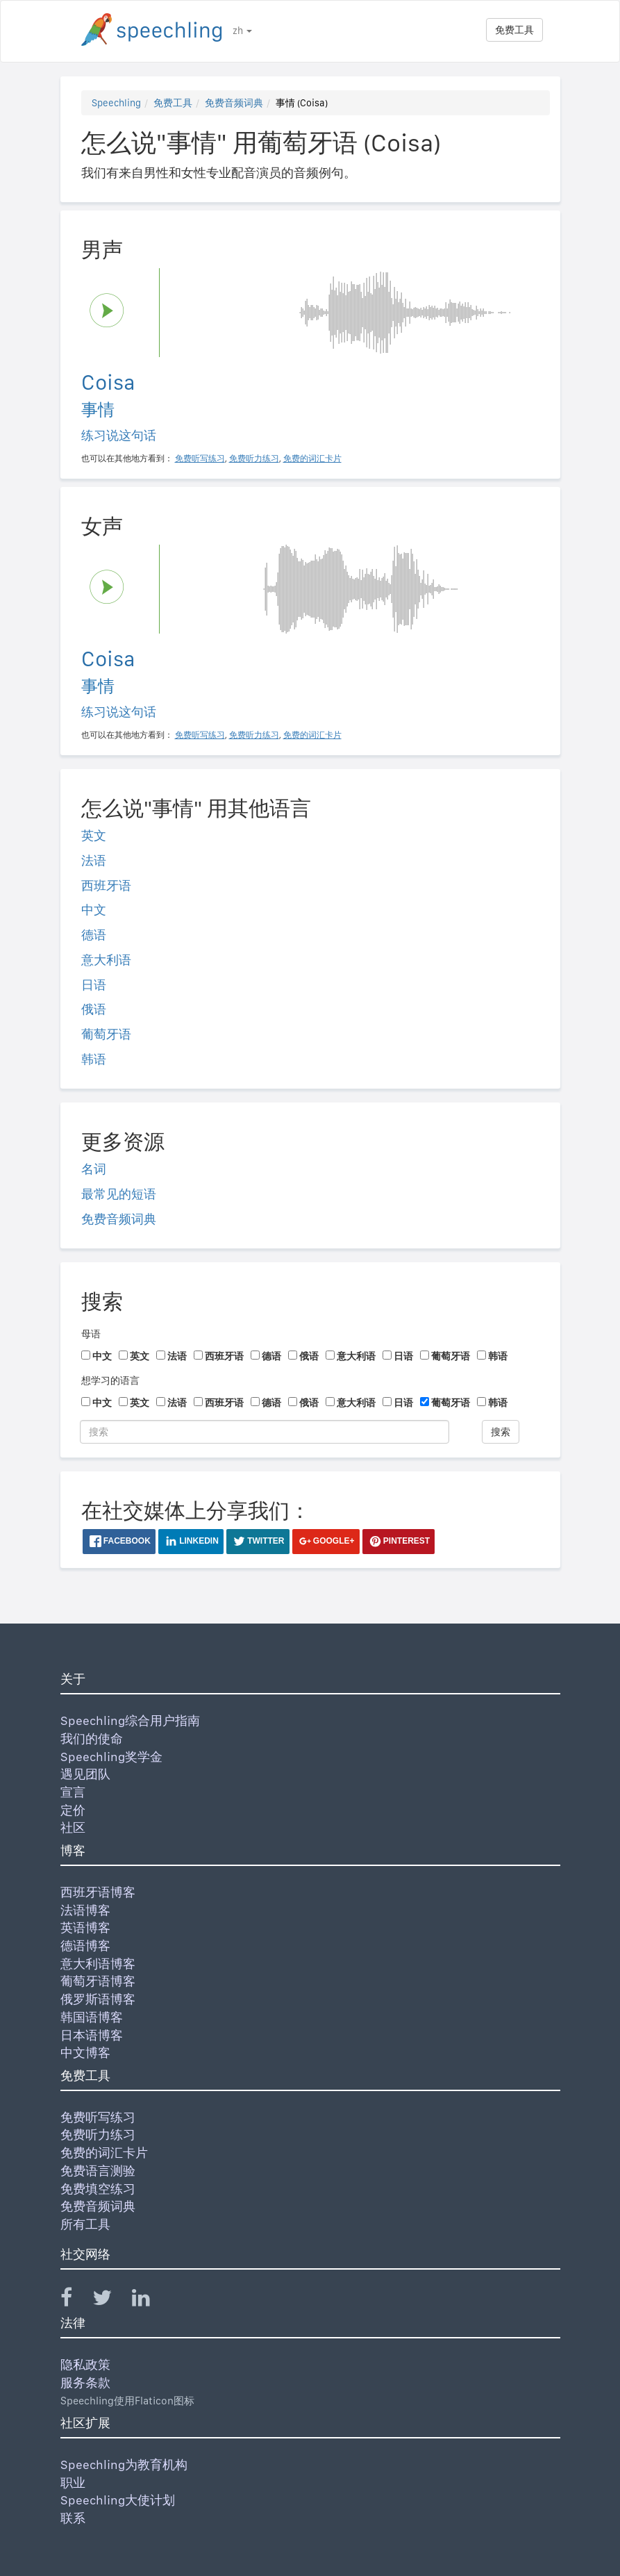 The height and width of the screenshot is (2576, 620). What do you see at coordinates (117, 2500) in the screenshot?
I see `Speechling大使计划` at bounding box center [117, 2500].